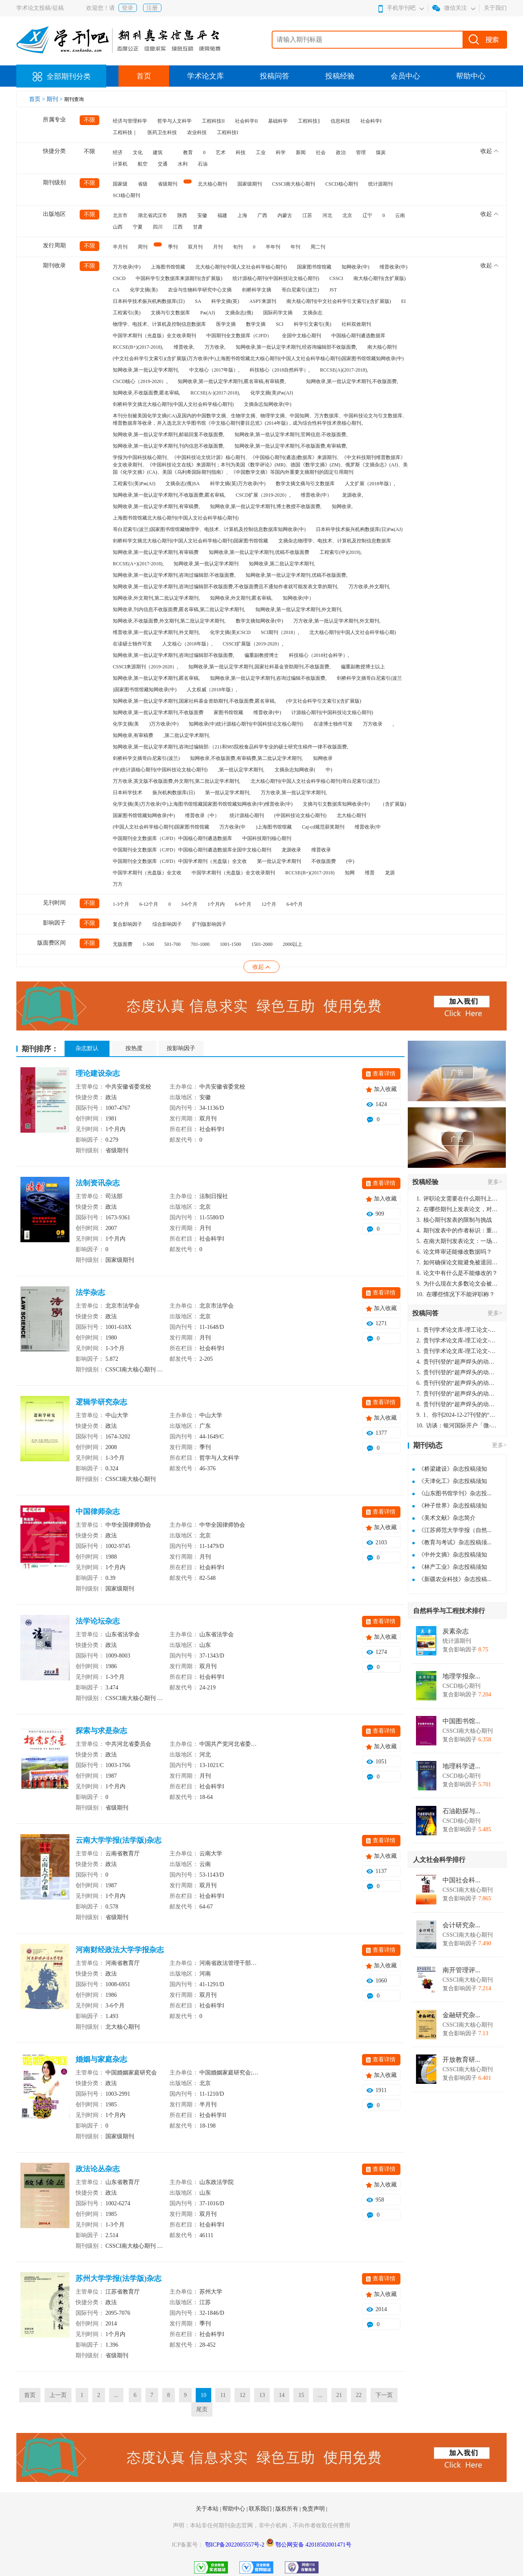 This screenshot has height=2576, width=523. What do you see at coordinates (291, 446) in the screenshot?
I see `知网收录,第一批认定学术期刊,不收版面费,有审稿费,` at bounding box center [291, 446].